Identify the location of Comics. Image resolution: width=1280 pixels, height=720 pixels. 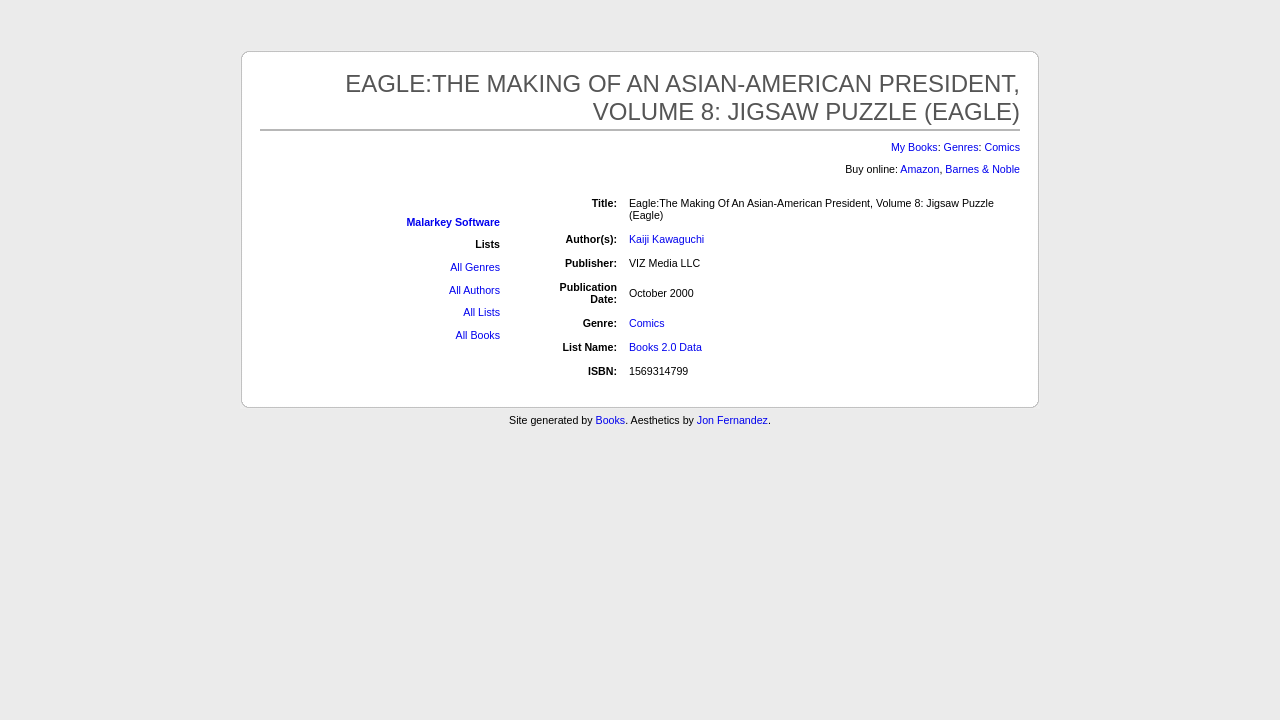
(1002, 147).